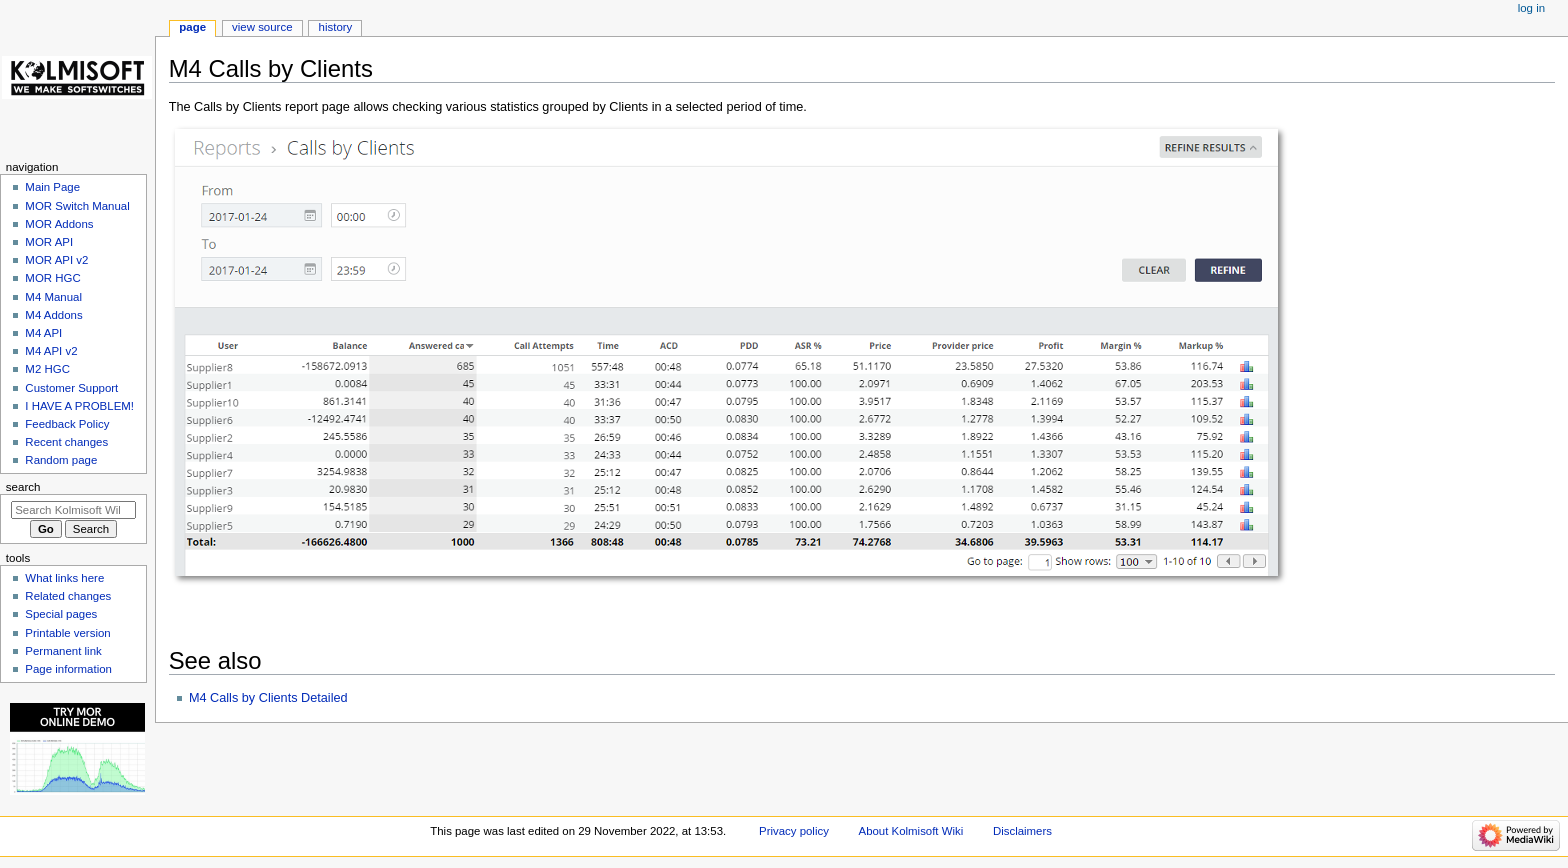 This screenshot has width=1568, height=868. I want to click on M4 API v2, so click(51, 351).